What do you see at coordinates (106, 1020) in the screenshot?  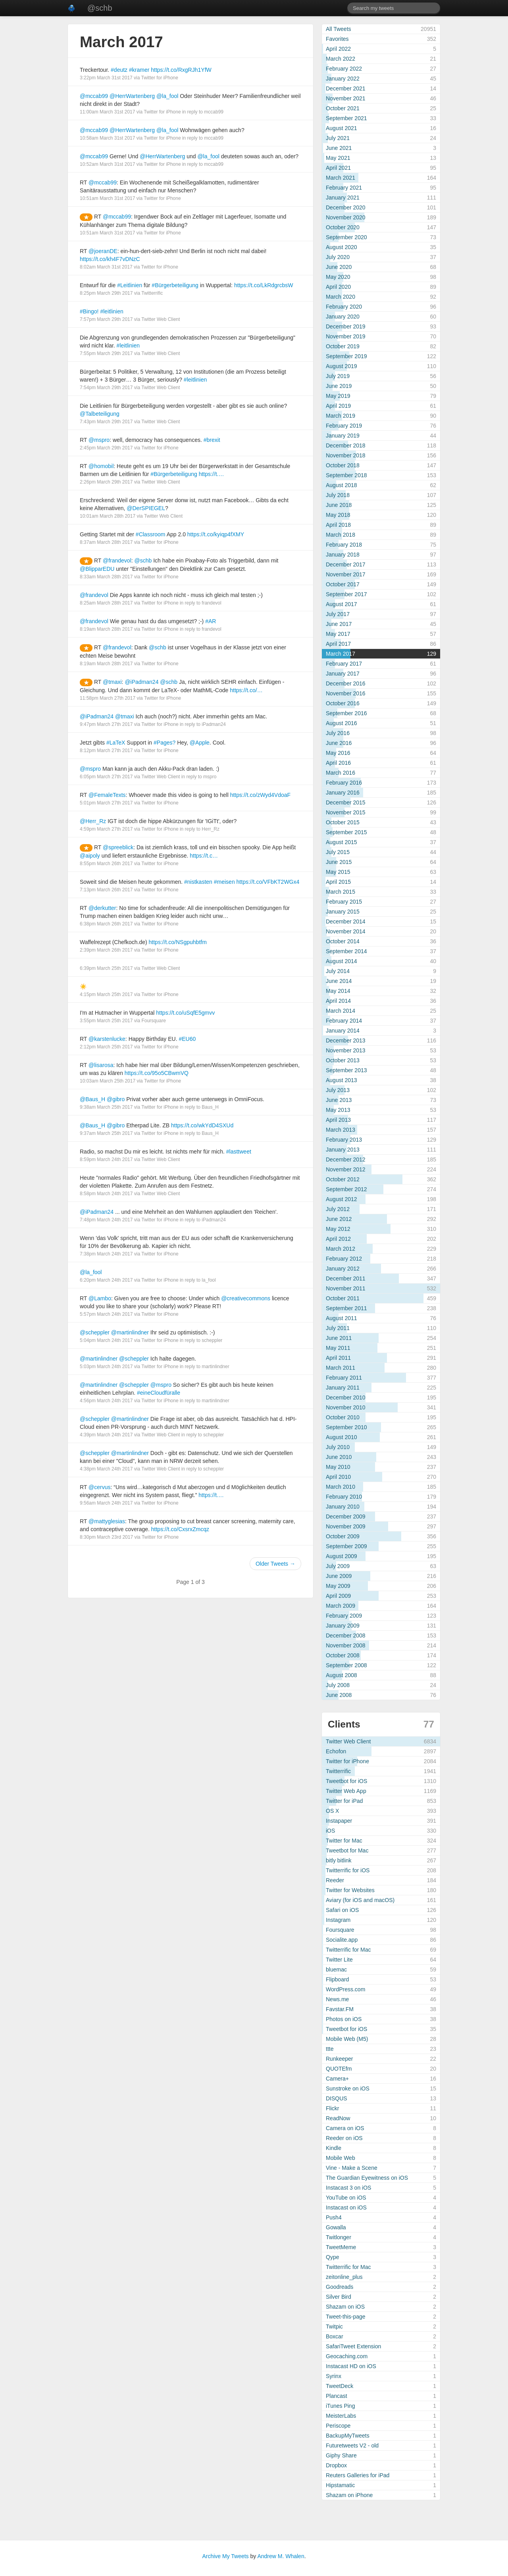 I see `3:55pm March 25th 2017` at bounding box center [106, 1020].